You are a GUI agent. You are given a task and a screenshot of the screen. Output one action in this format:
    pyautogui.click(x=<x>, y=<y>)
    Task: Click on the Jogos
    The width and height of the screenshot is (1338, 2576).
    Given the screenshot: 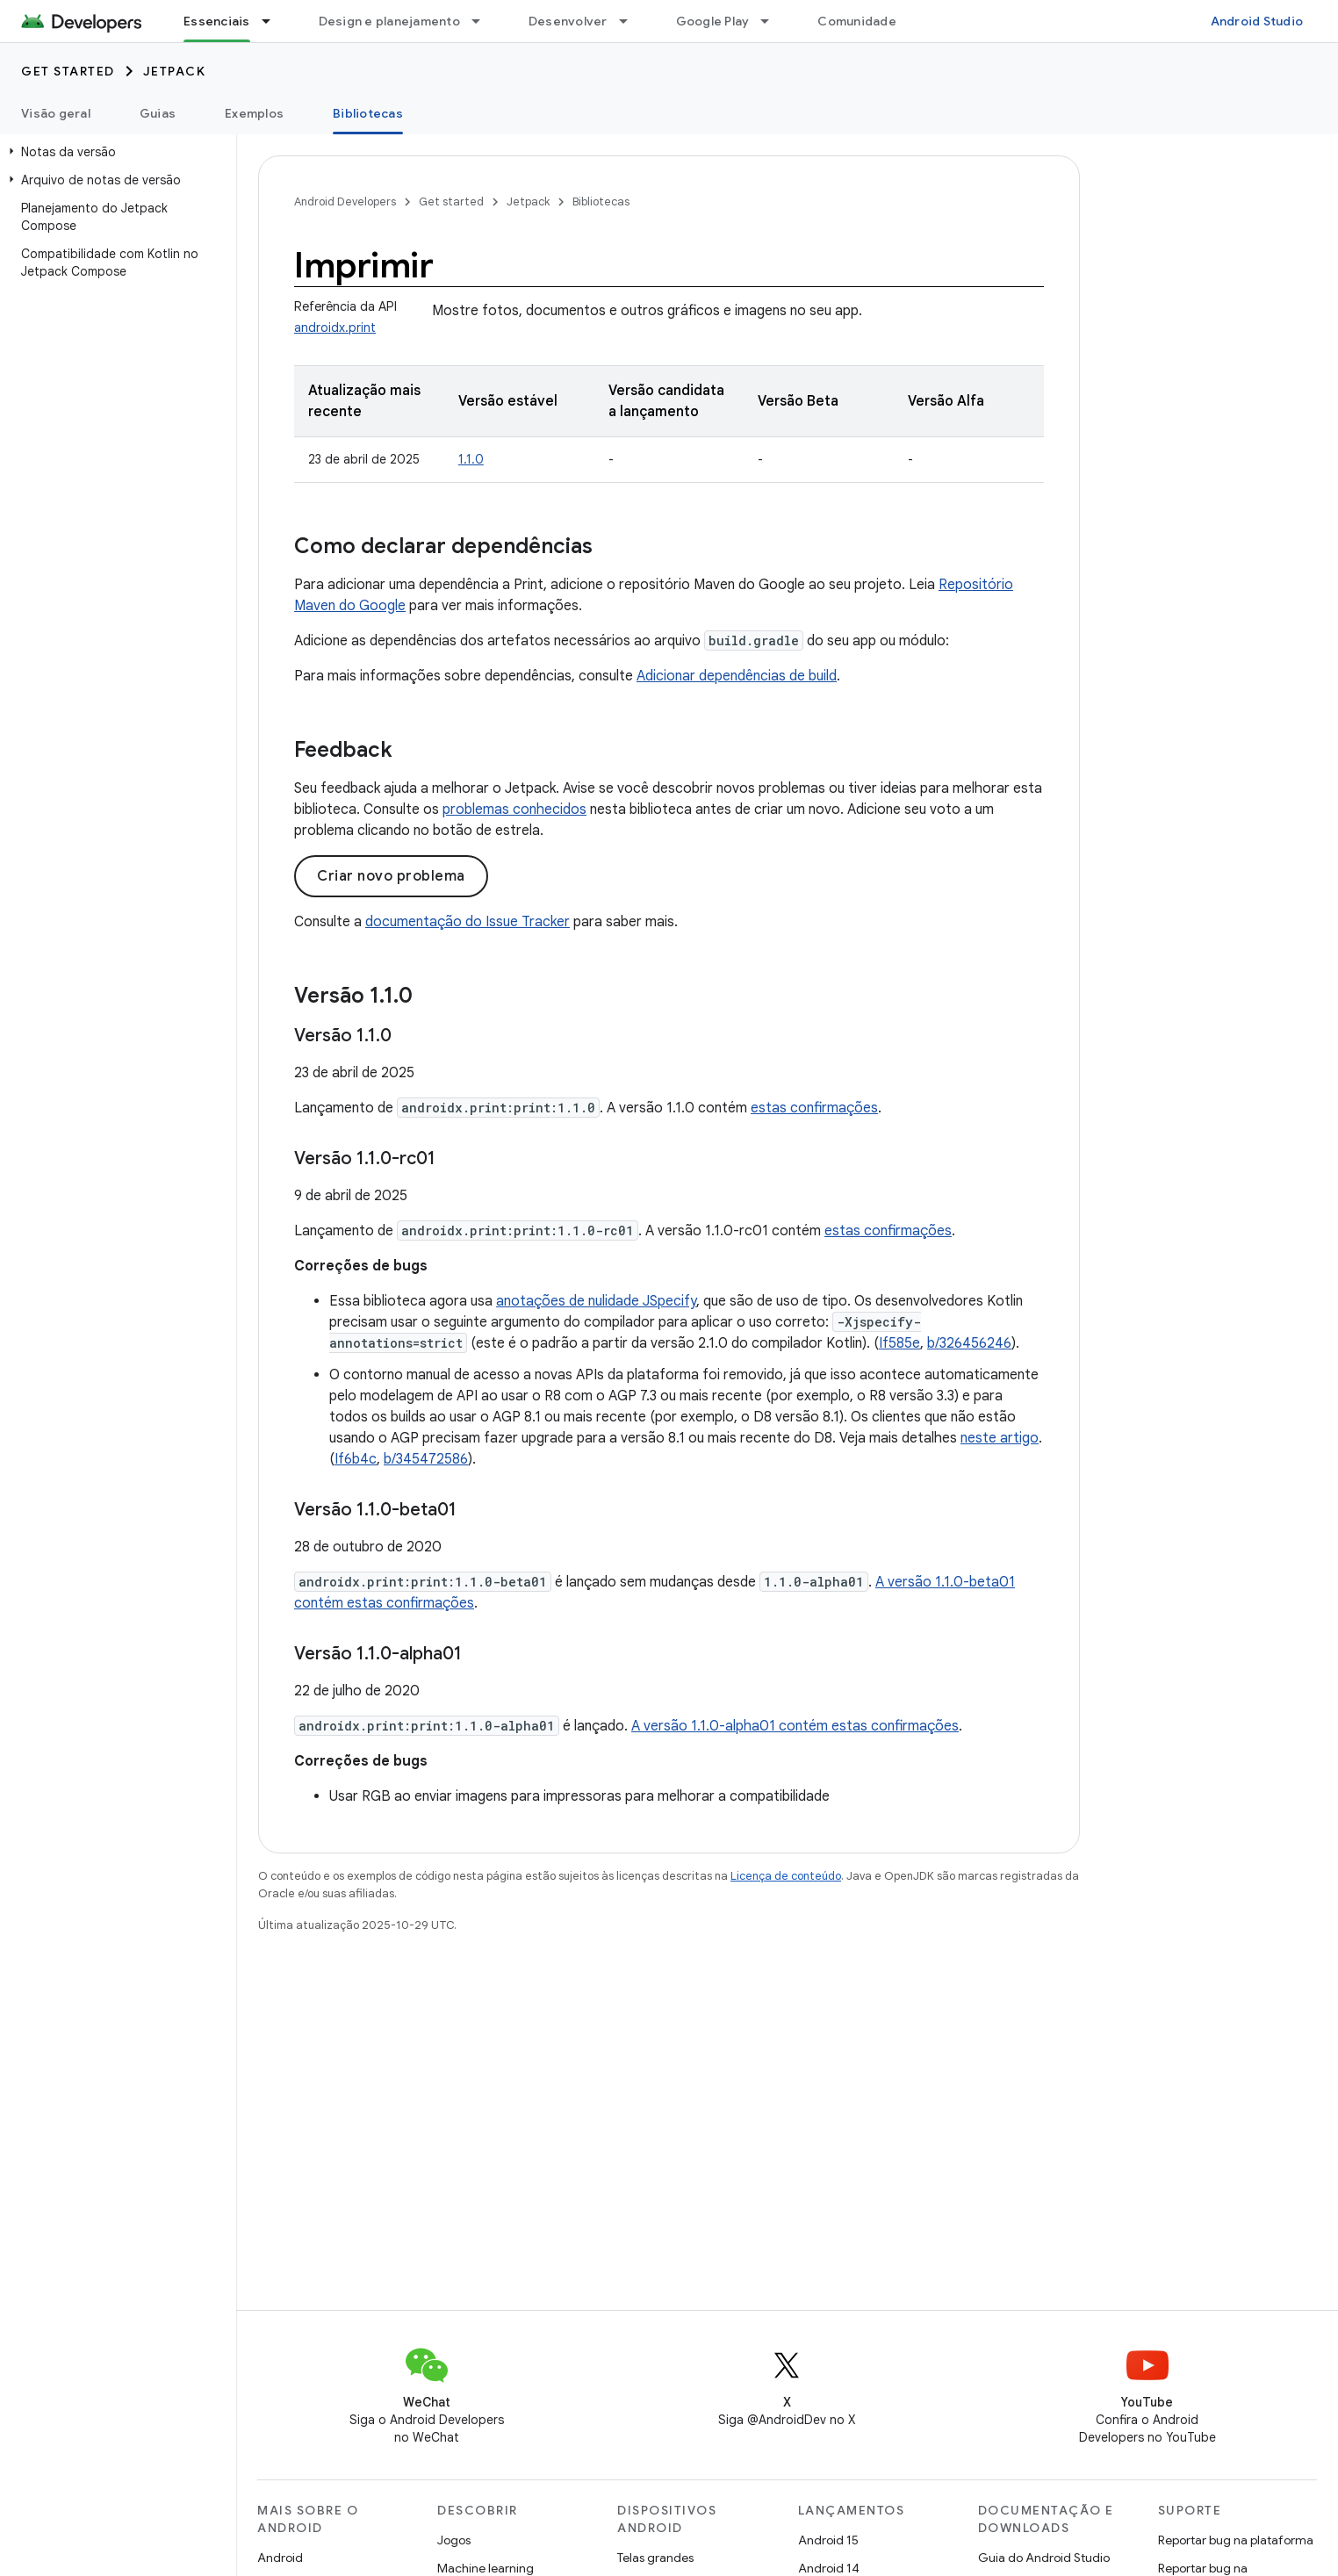 What is the action you would take?
    pyautogui.click(x=454, y=2540)
    